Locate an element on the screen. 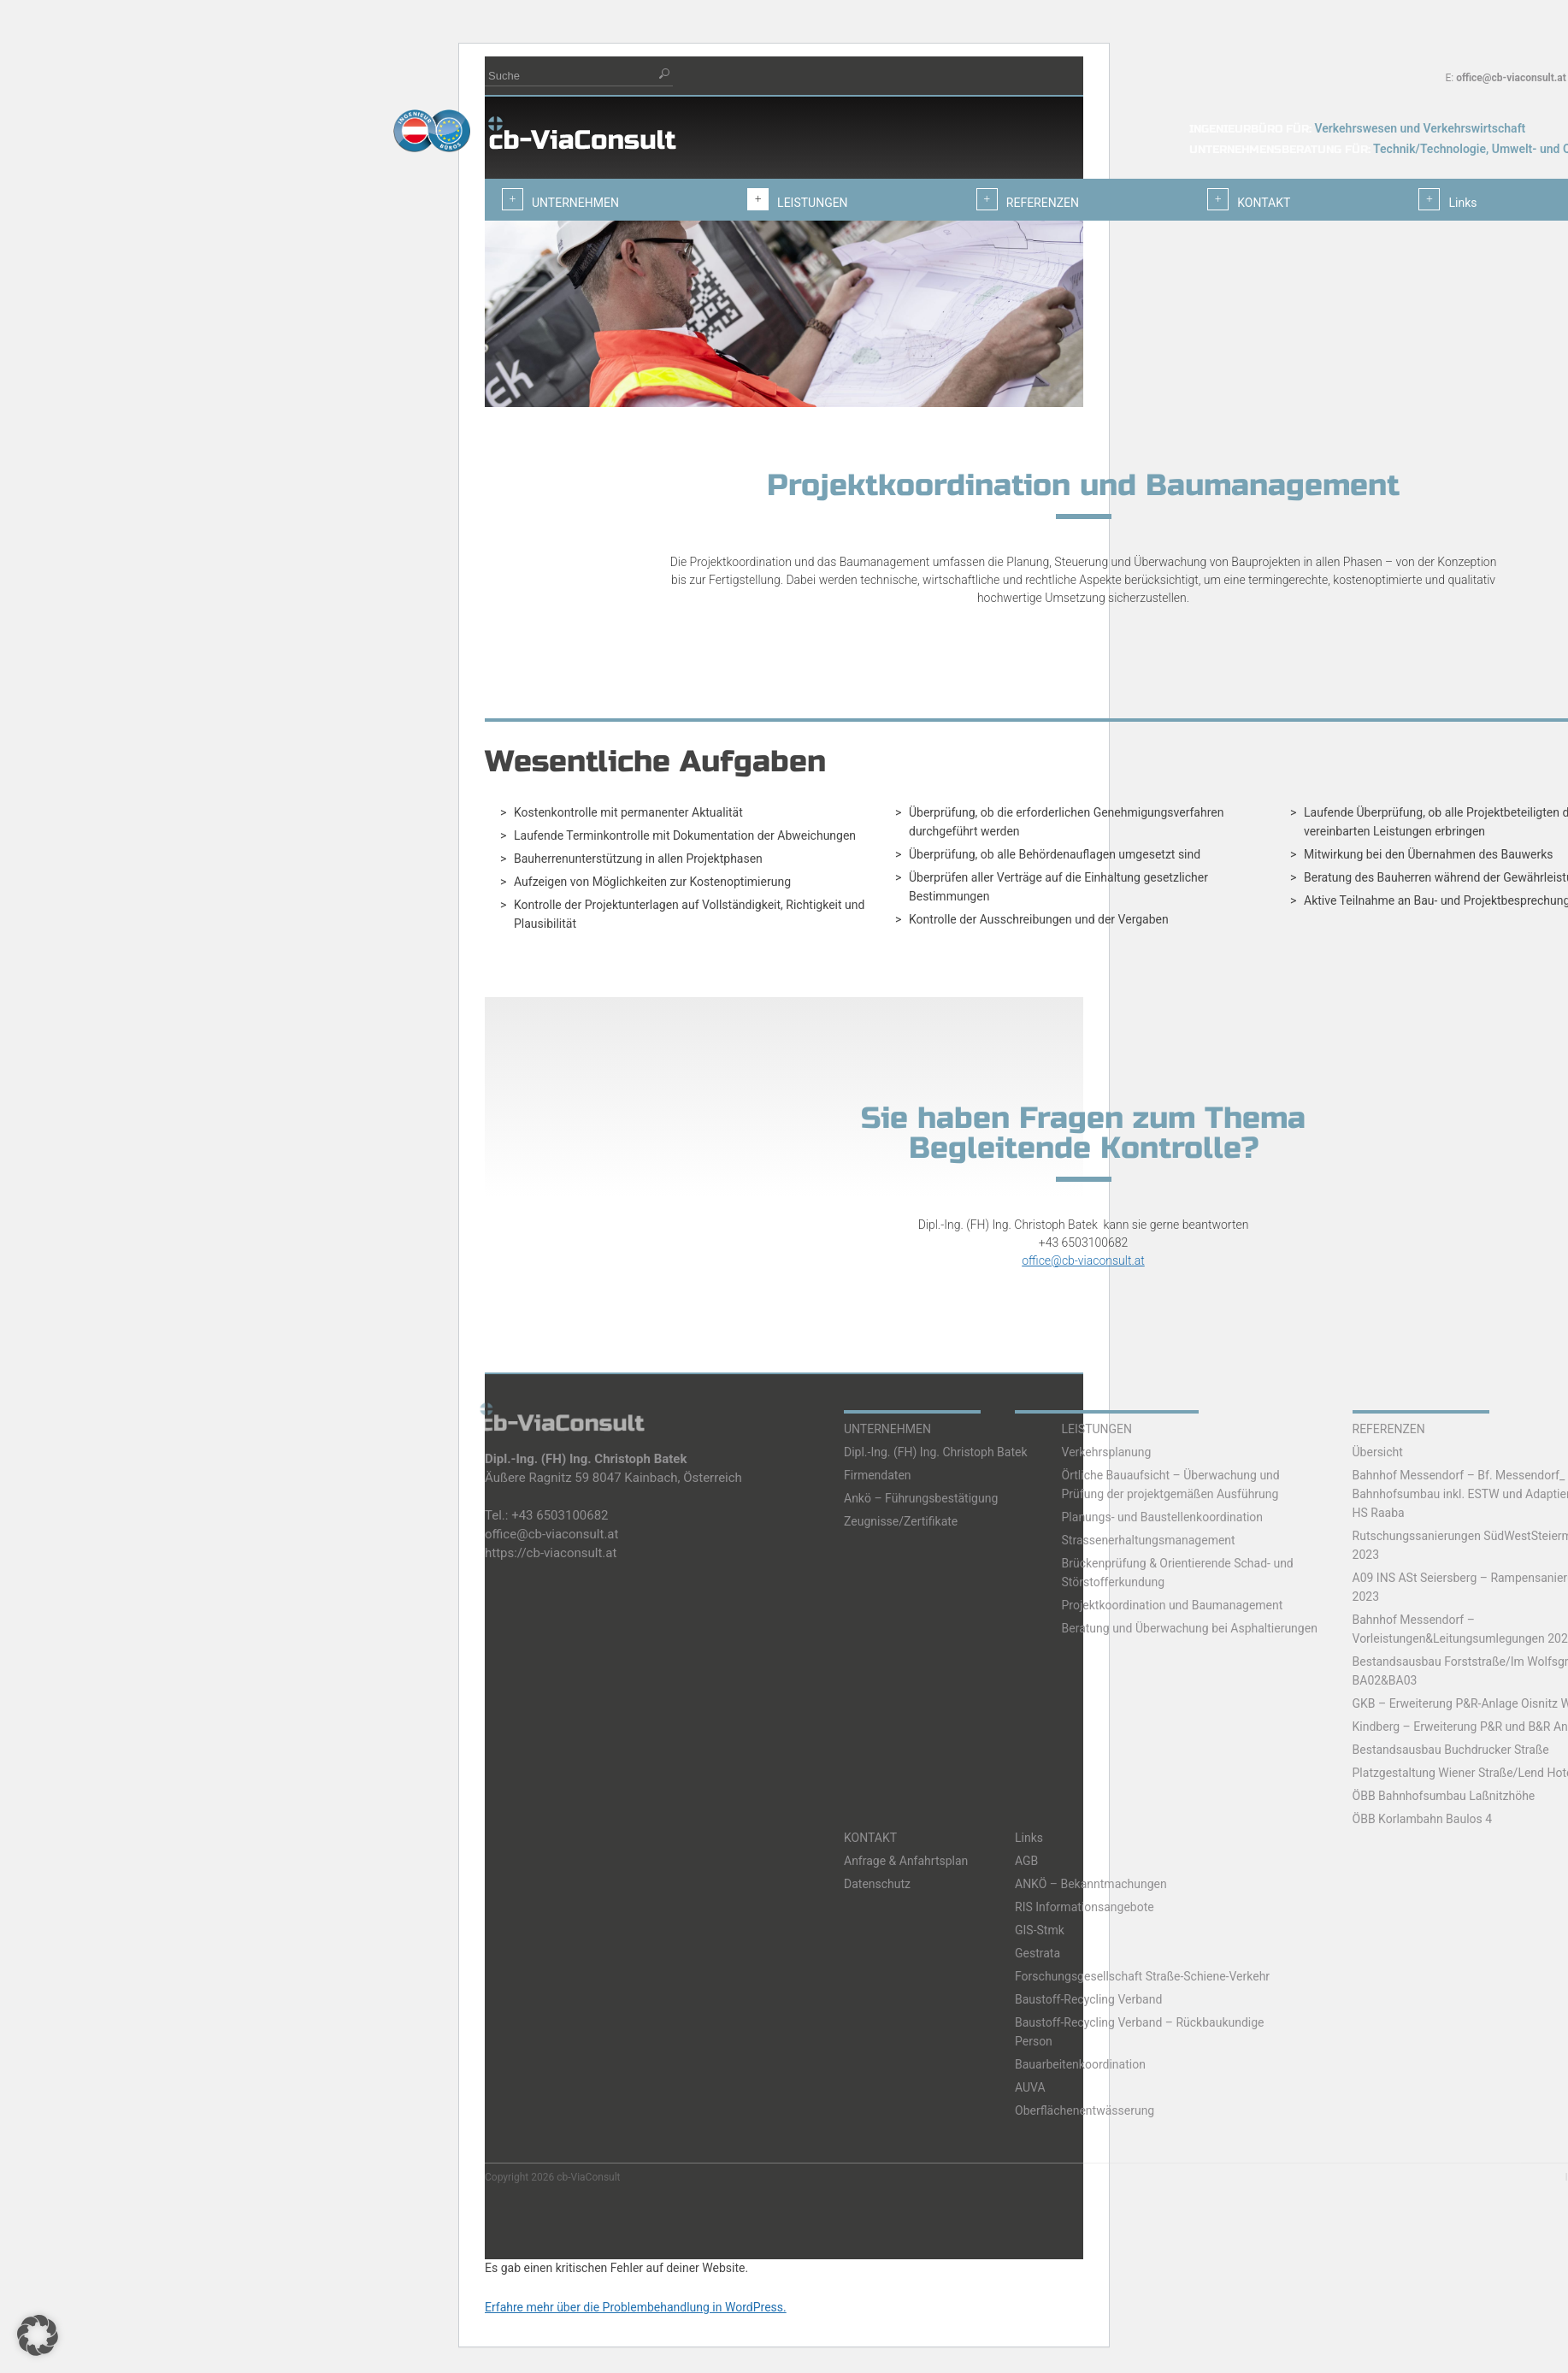  Anfrage & Anfahrtsplan is located at coordinates (906, 1861).